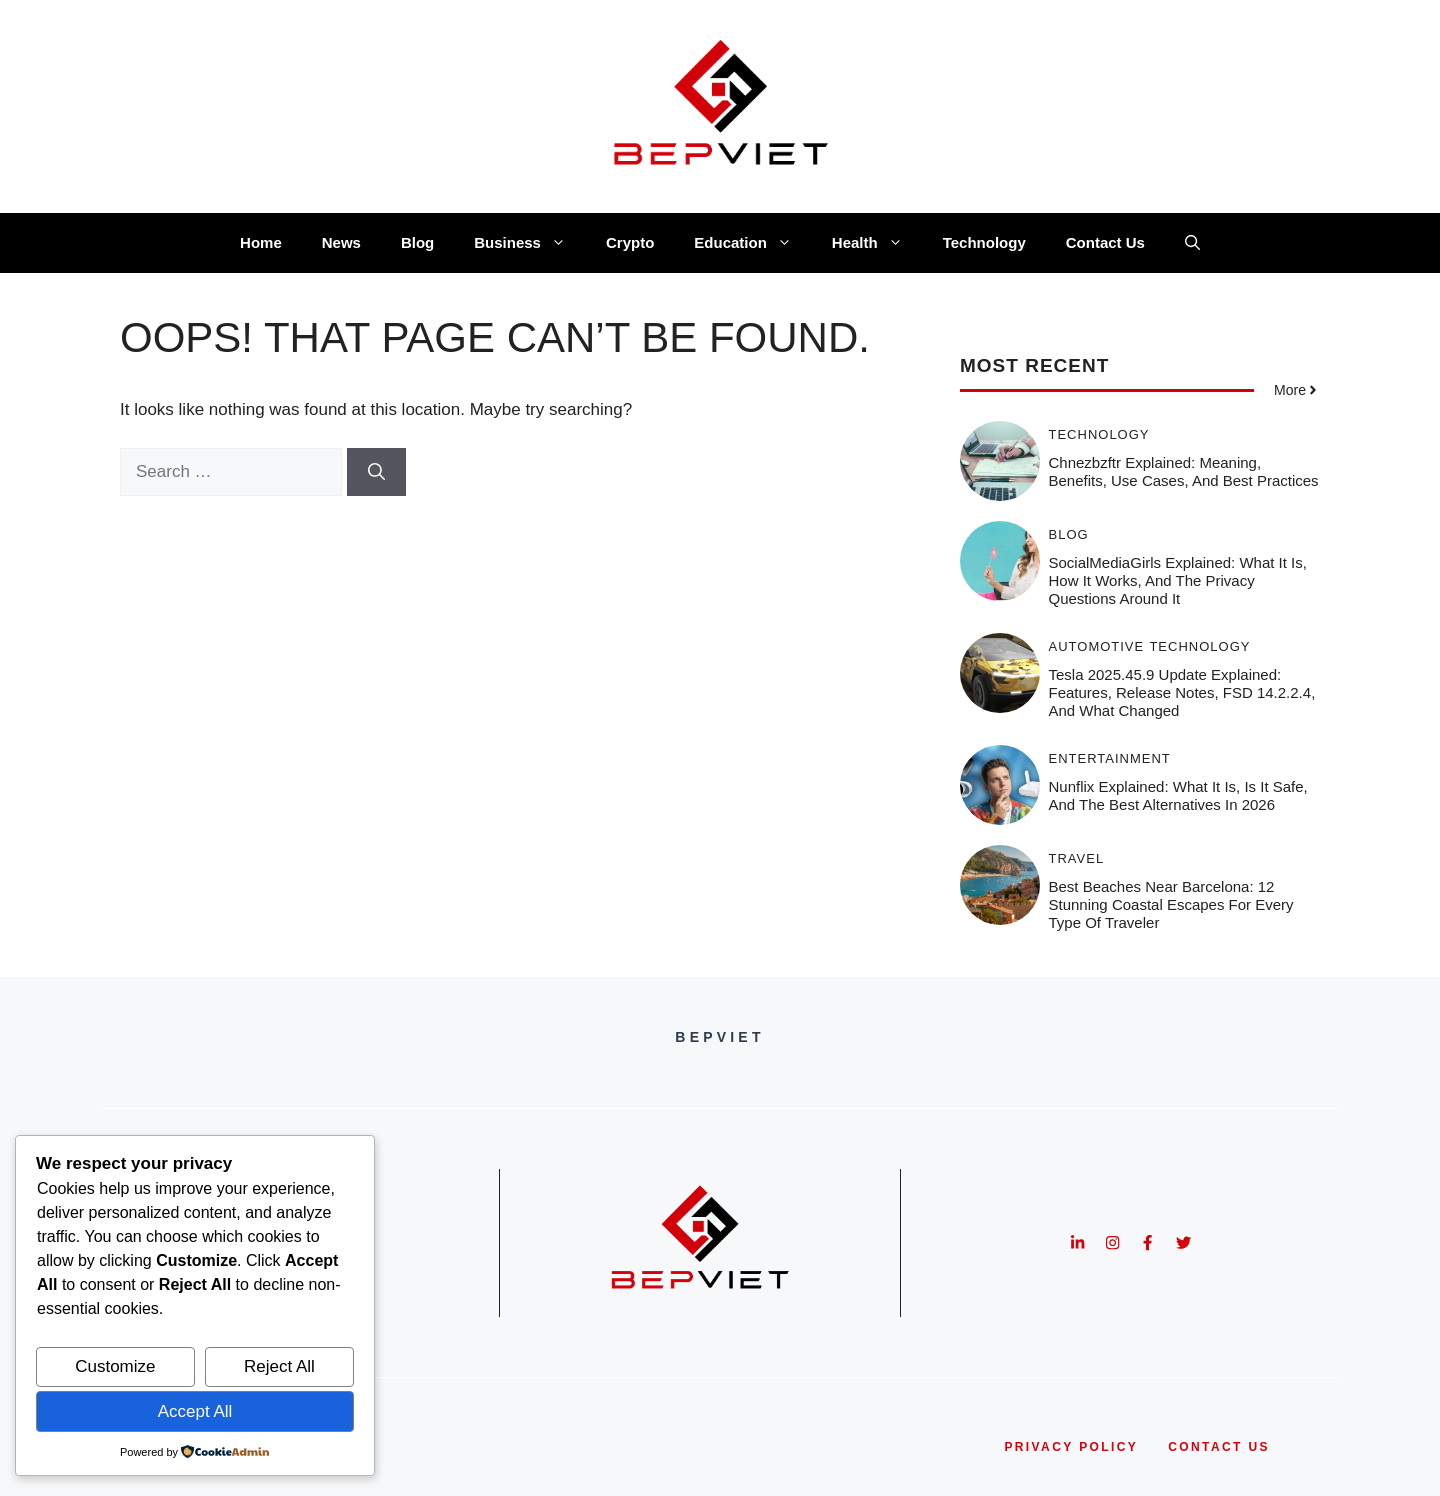 The height and width of the screenshot is (1496, 1440). Describe the element at coordinates (630, 242) in the screenshot. I see `Crypto` at that location.